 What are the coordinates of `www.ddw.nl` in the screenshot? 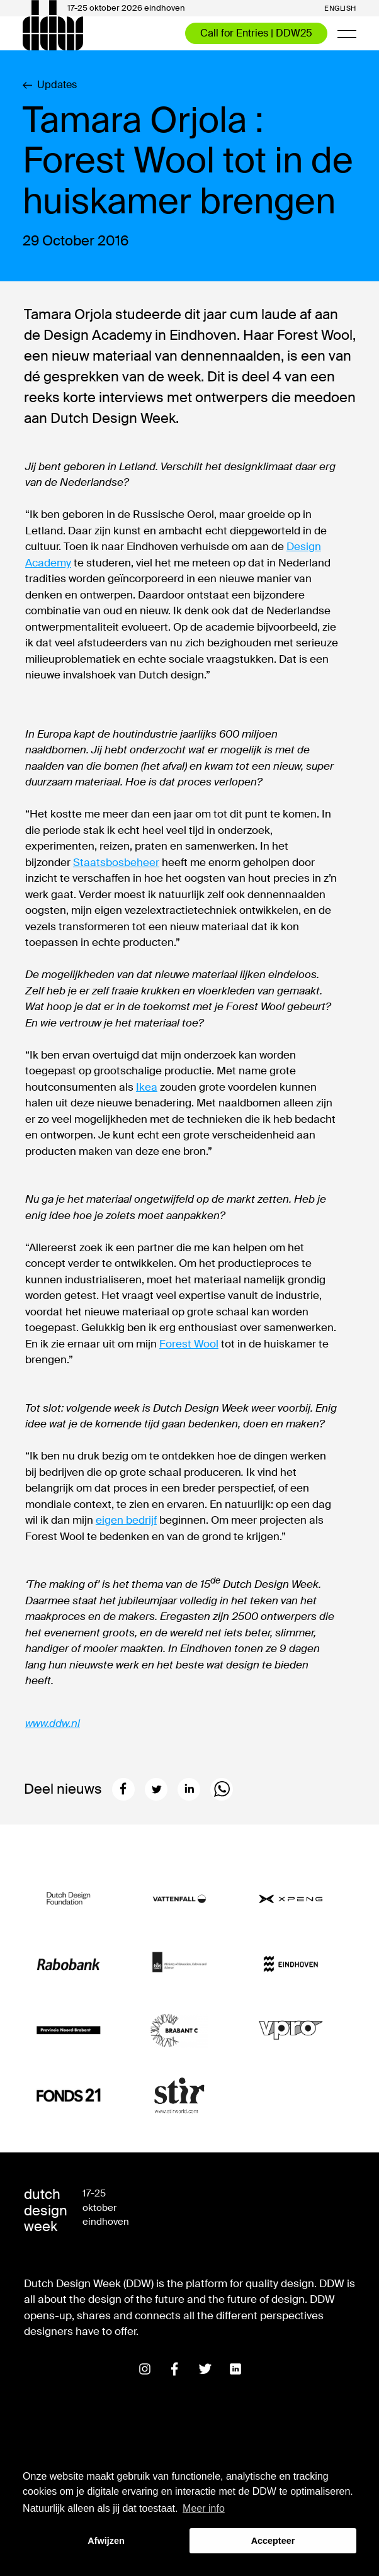 It's located at (52, 1723).